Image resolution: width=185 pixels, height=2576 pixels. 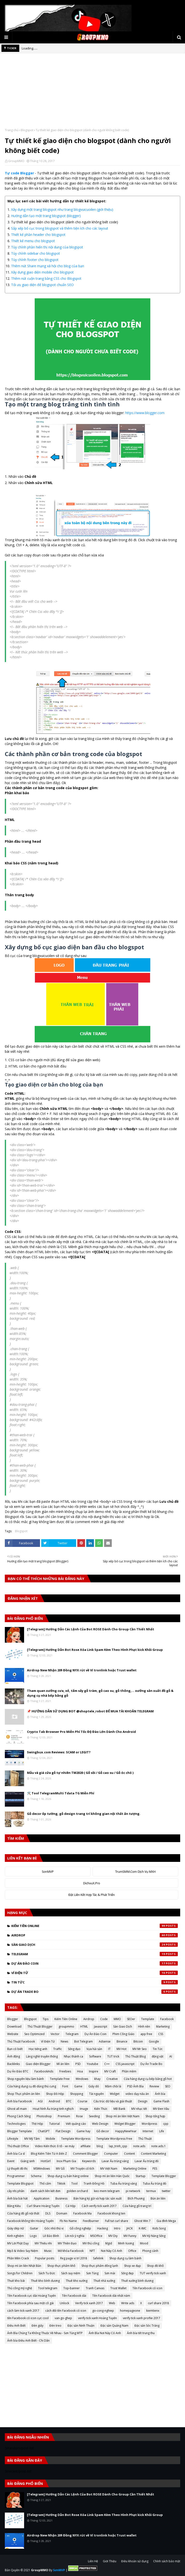 I want to click on Course, so click(x=82, y=2101).